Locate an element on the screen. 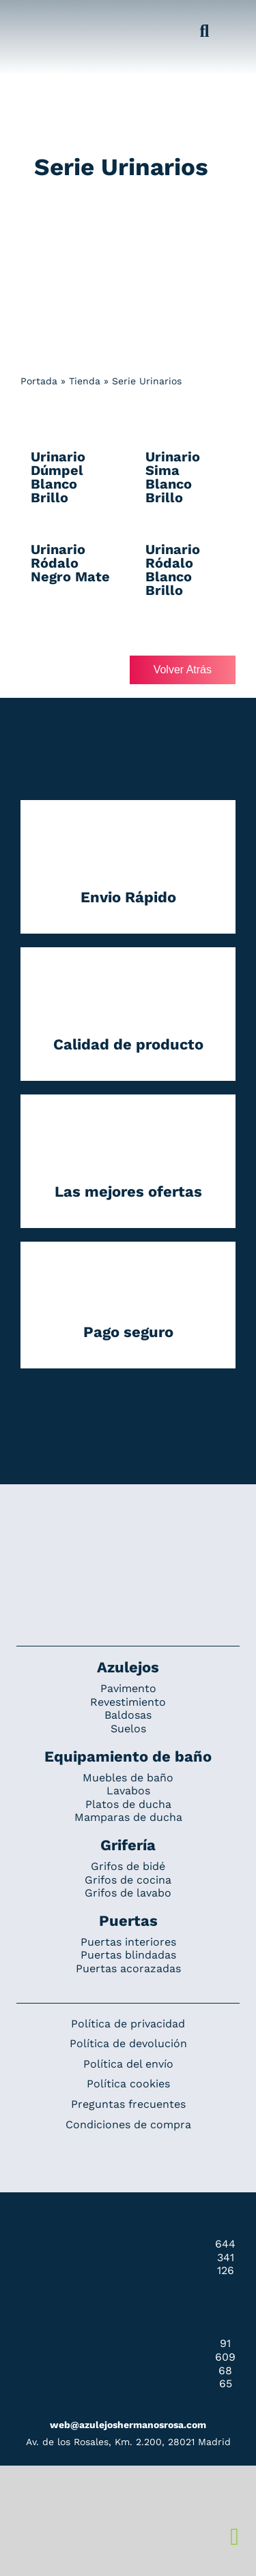  Urinario Sima Blanco Brillo is located at coordinates (172, 477).